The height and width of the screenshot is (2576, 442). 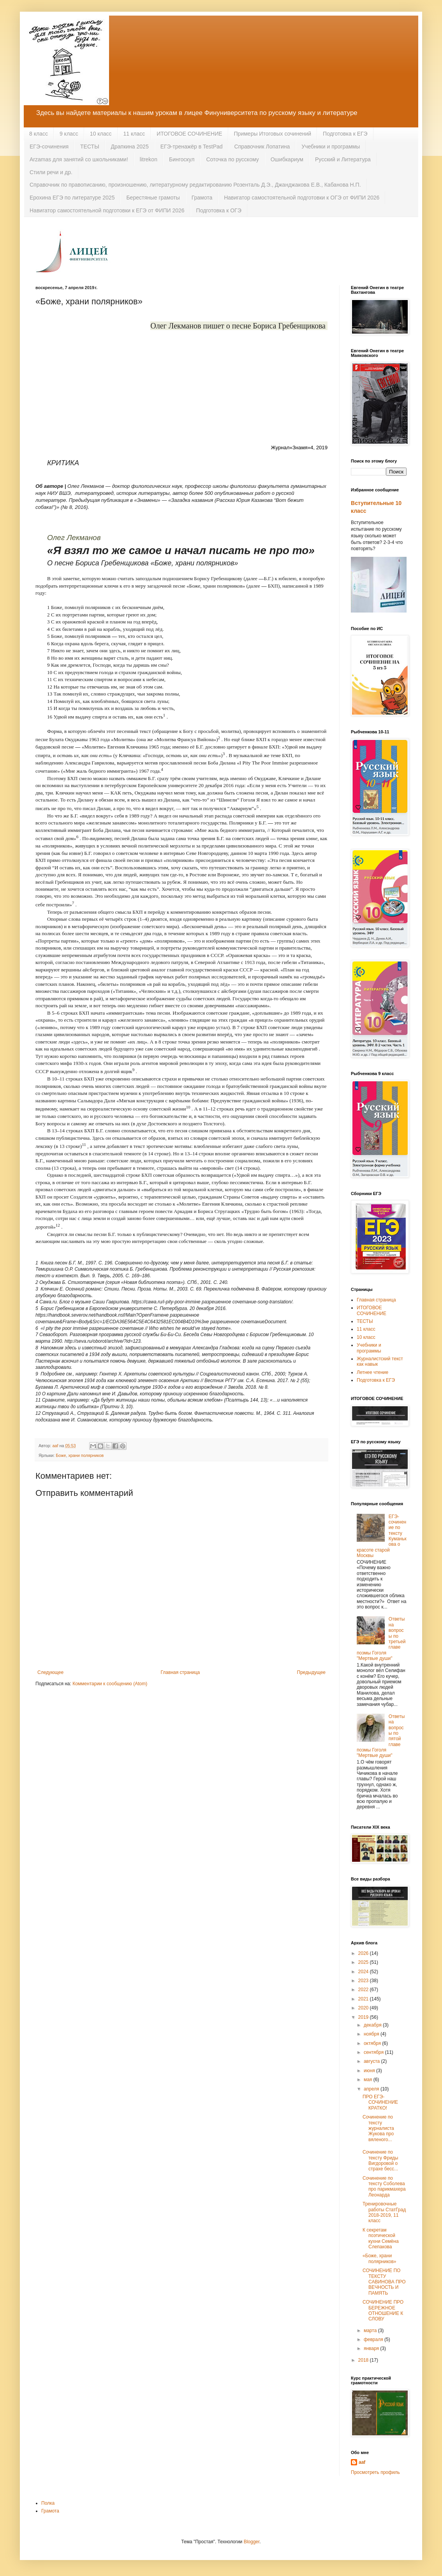 What do you see at coordinates (287, 159) in the screenshot?
I see `Ошибкариум` at bounding box center [287, 159].